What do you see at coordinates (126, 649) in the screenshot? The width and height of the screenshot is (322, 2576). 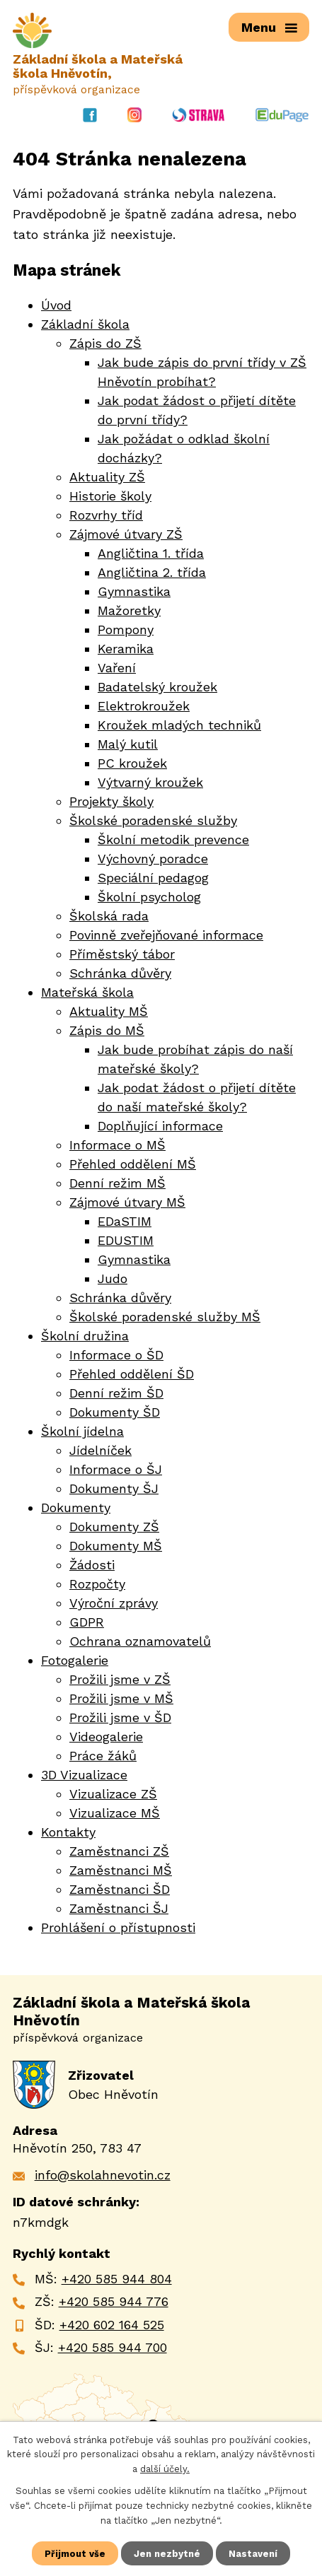 I see `Keramika` at bounding box center [126, 649].